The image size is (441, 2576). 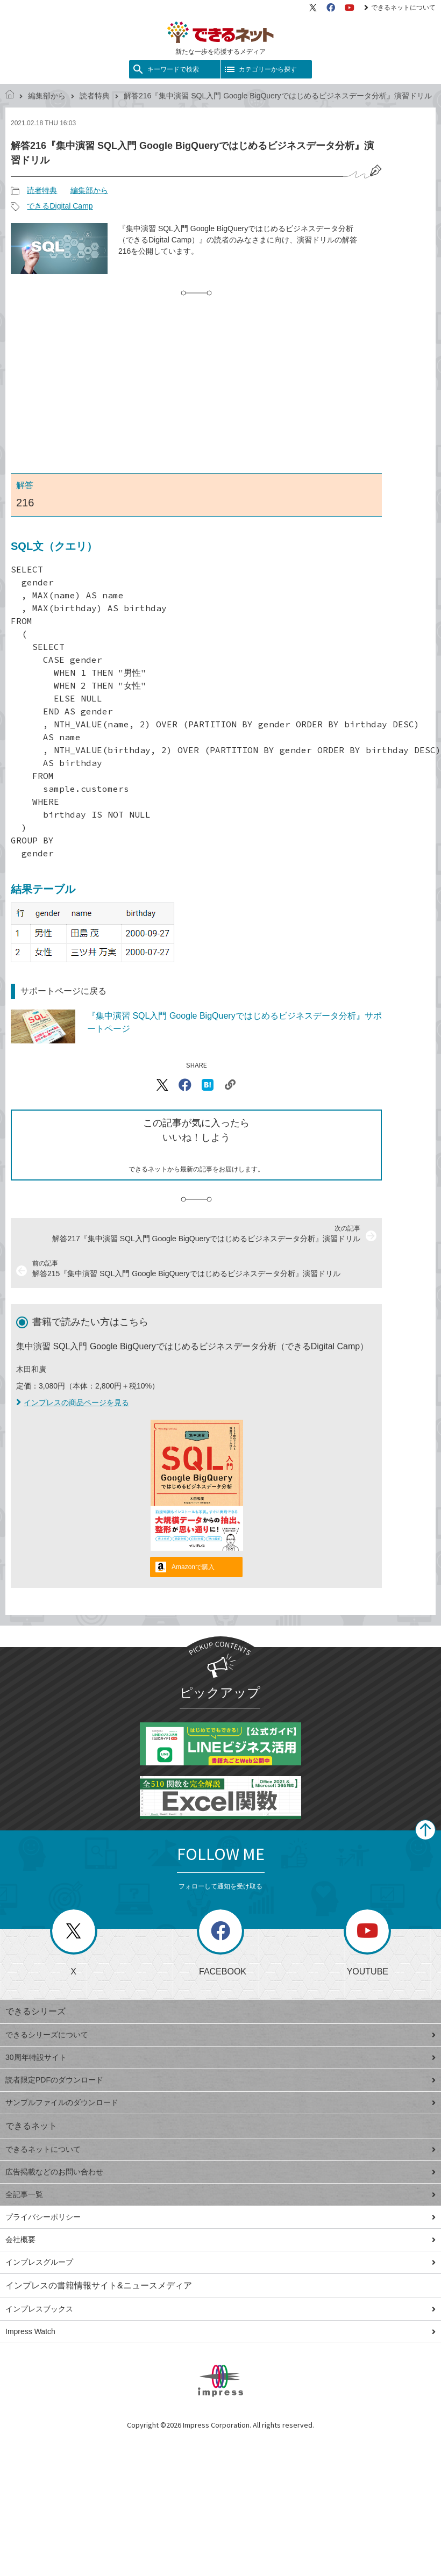 What do you see at coordinates (220, 2239) in the screenshot?
I see `会社概要` at bounding box center [220, 2239].